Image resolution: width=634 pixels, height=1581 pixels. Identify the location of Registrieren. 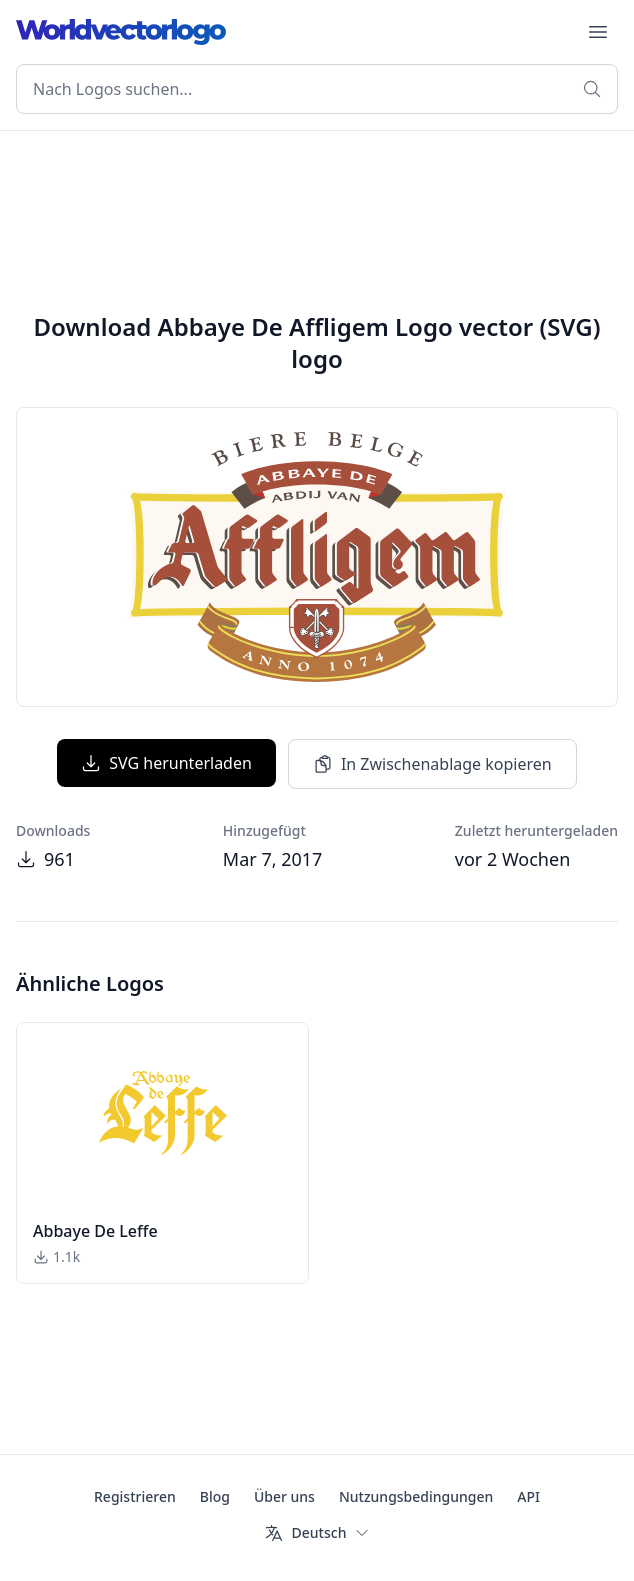
(135, 1496).